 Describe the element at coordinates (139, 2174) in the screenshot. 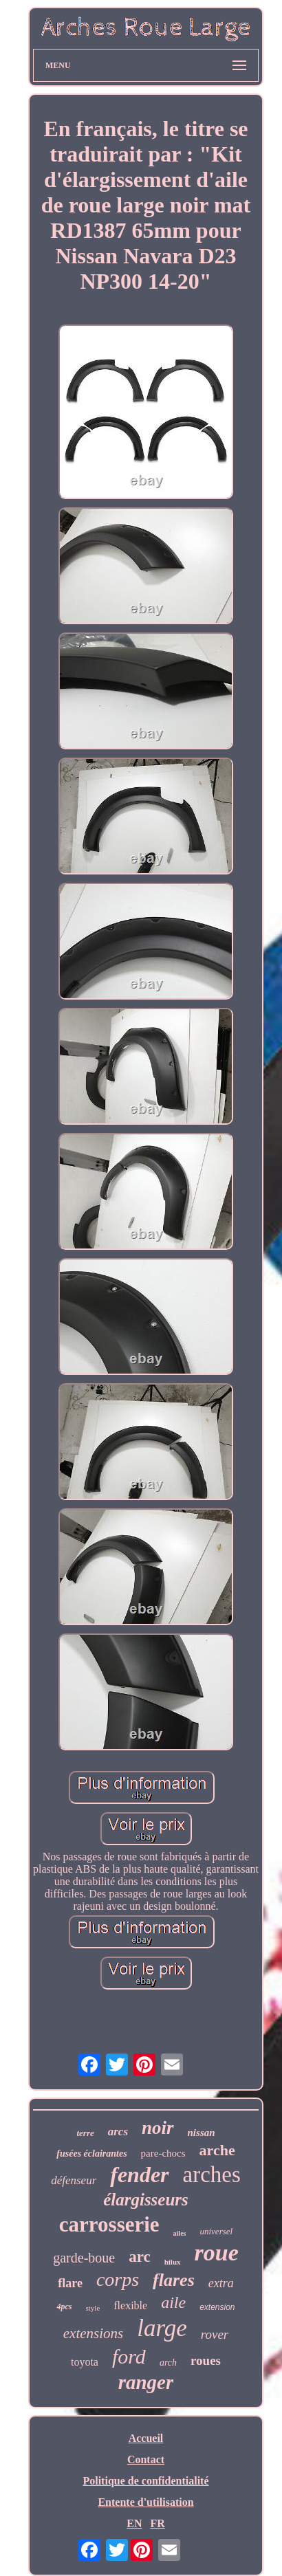

I see `fender` at that location.